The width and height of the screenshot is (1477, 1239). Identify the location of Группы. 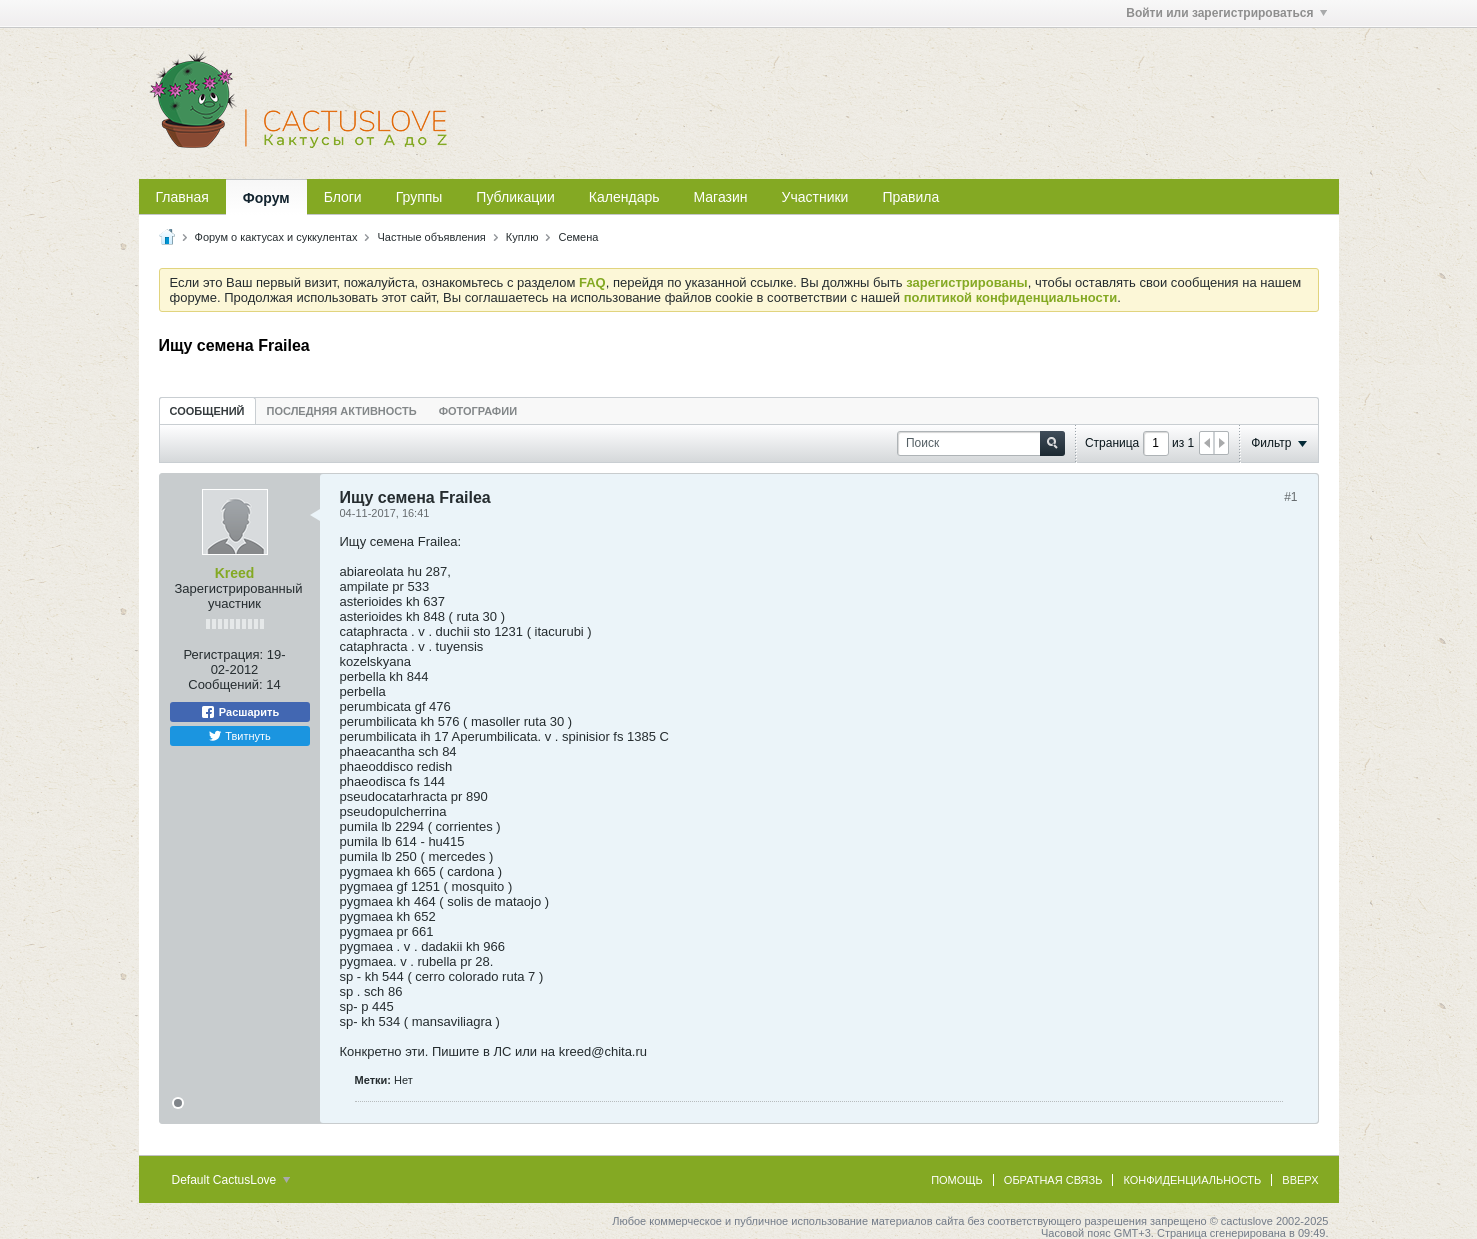
(419, 197).